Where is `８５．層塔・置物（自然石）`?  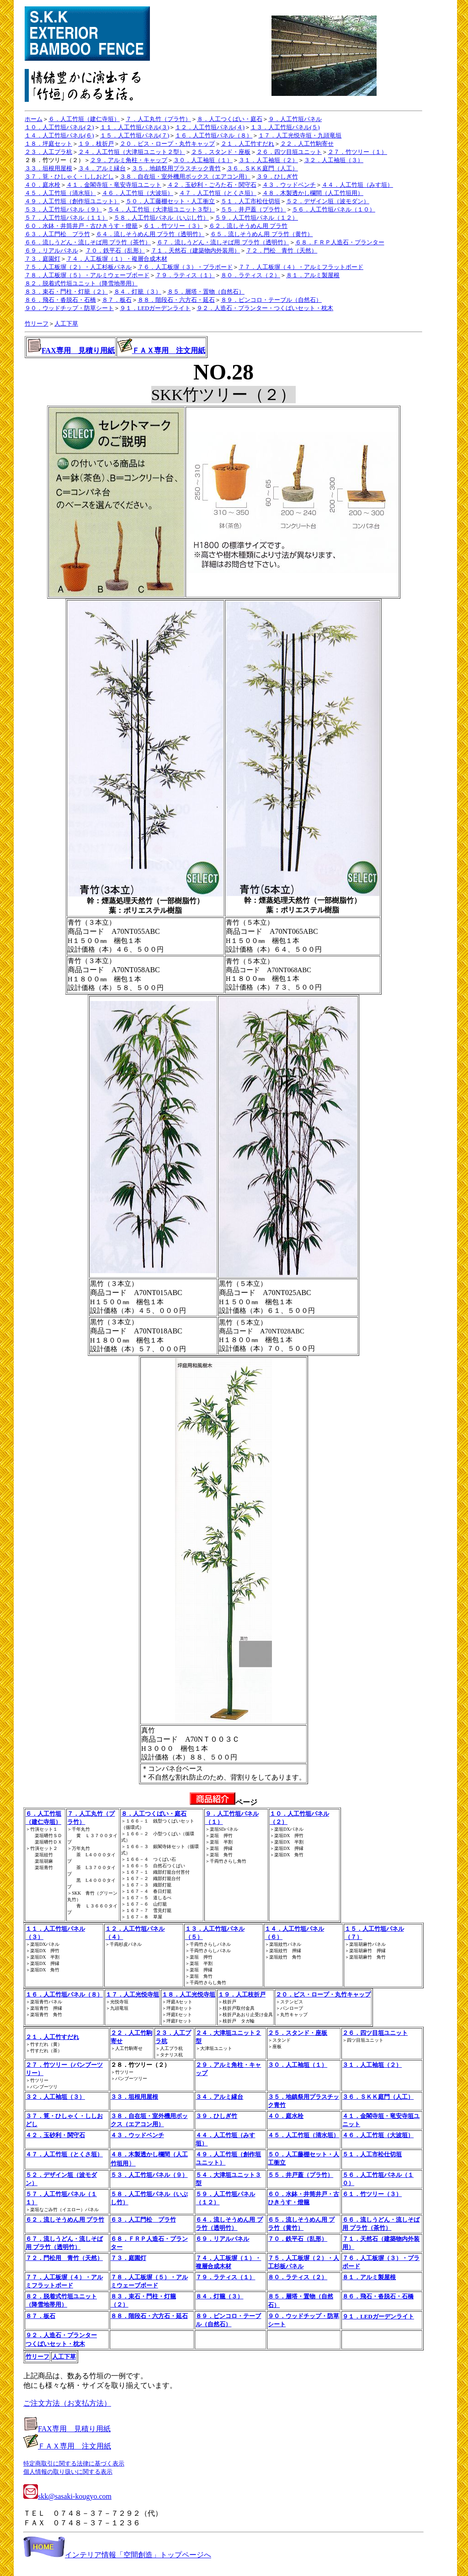 ８５．層塔・置物（自然石） is located at coordinates (206, 291).